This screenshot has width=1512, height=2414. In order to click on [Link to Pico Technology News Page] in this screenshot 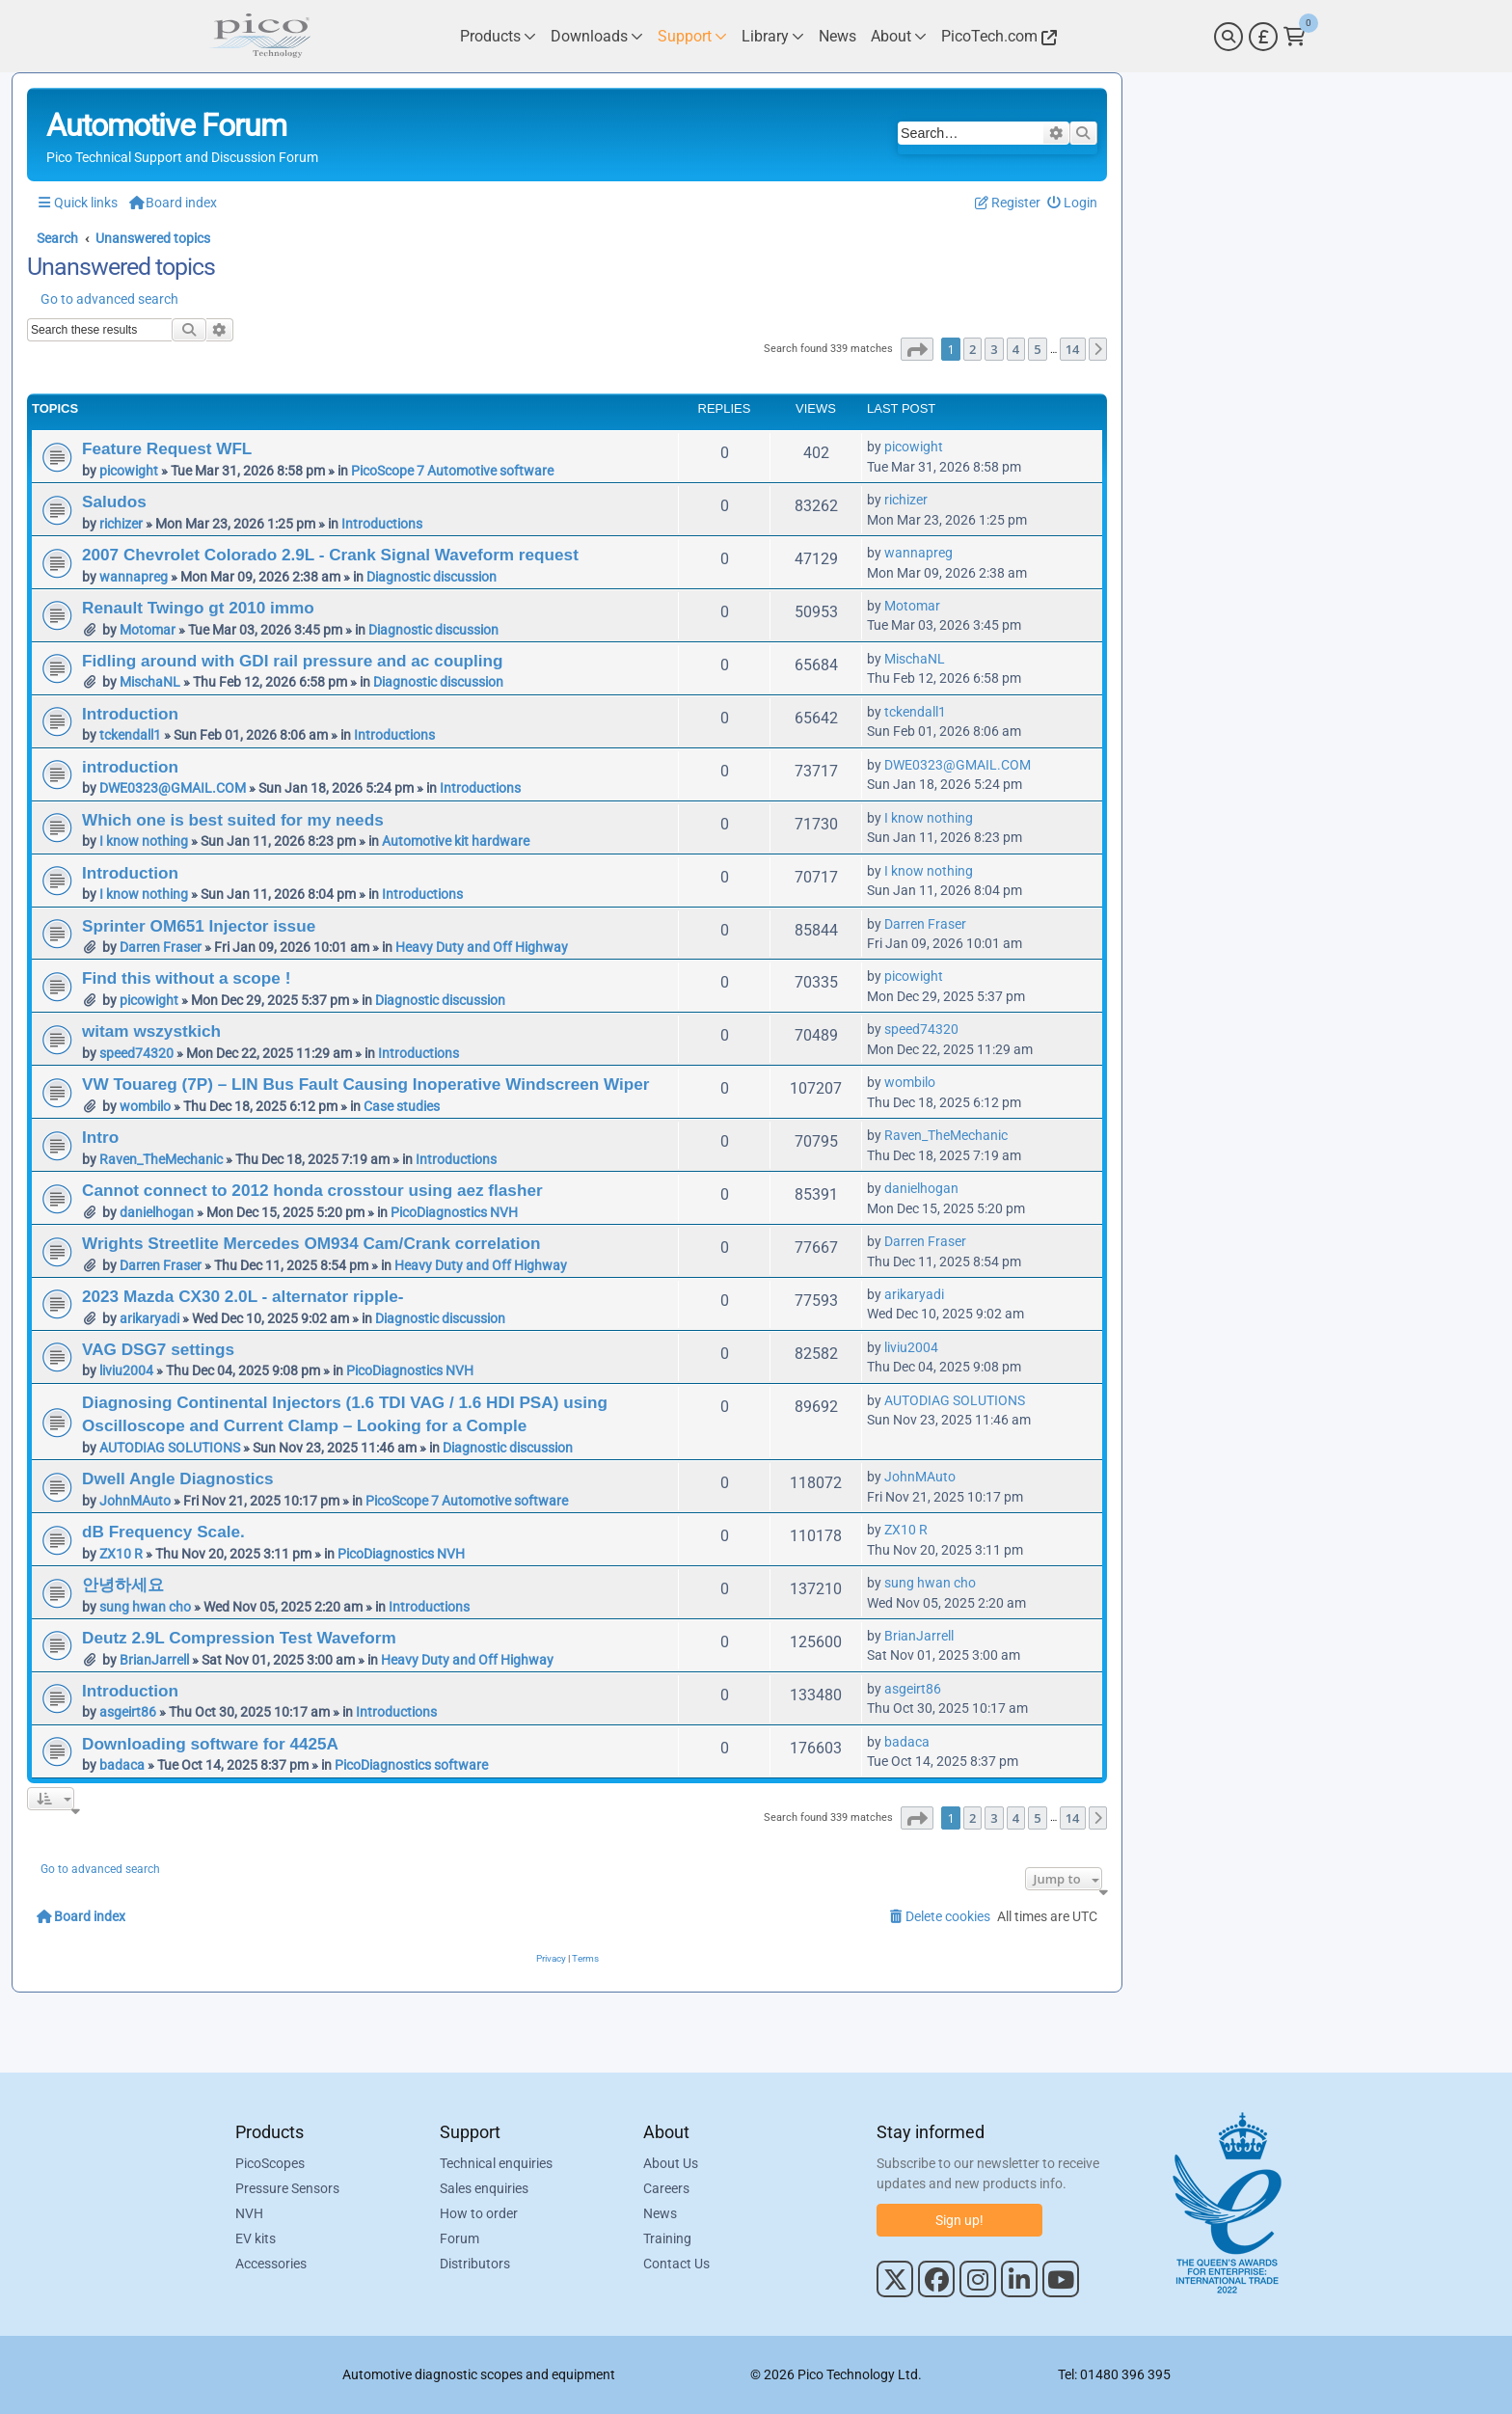, I will do `click(837, 36)`.